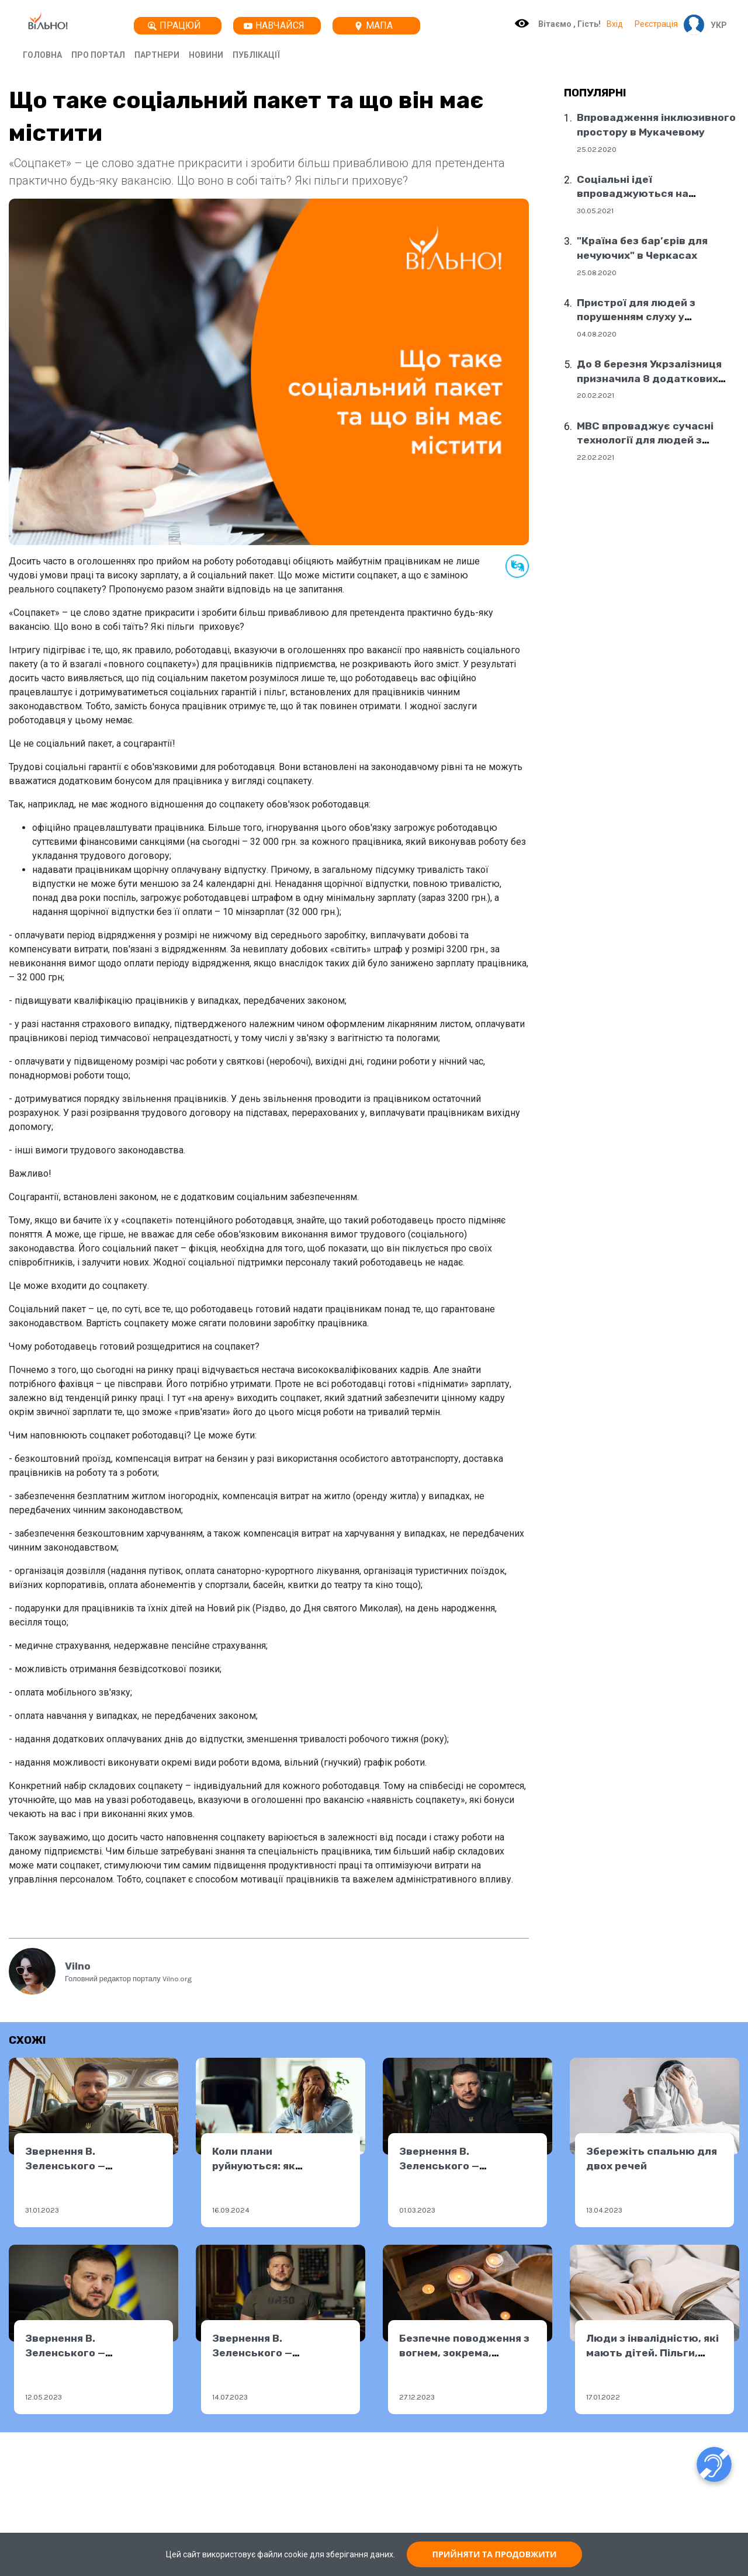  Describe the element at coordinates (595, 395) in the screenshot. I see `20.02.2021` at that location.